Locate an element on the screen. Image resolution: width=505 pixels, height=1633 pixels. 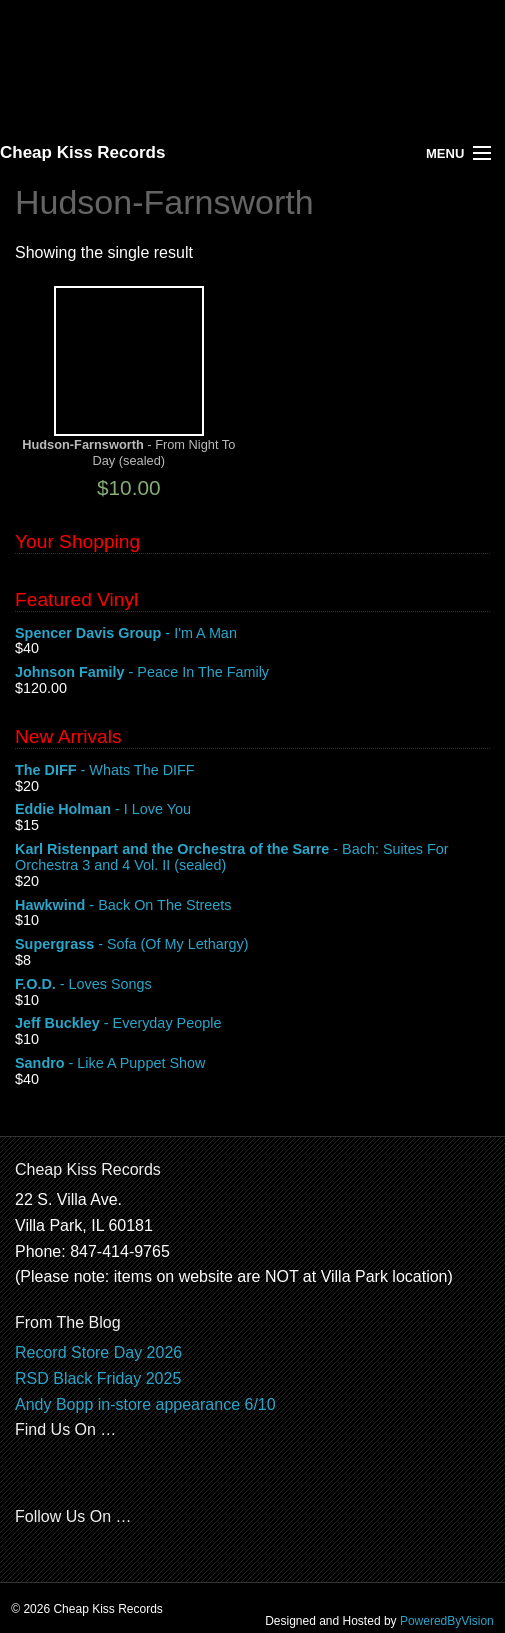
- Bach: Suites For Orchestra 3 and 4 Vol. II (sealed) is located at coordinates (252, 858).